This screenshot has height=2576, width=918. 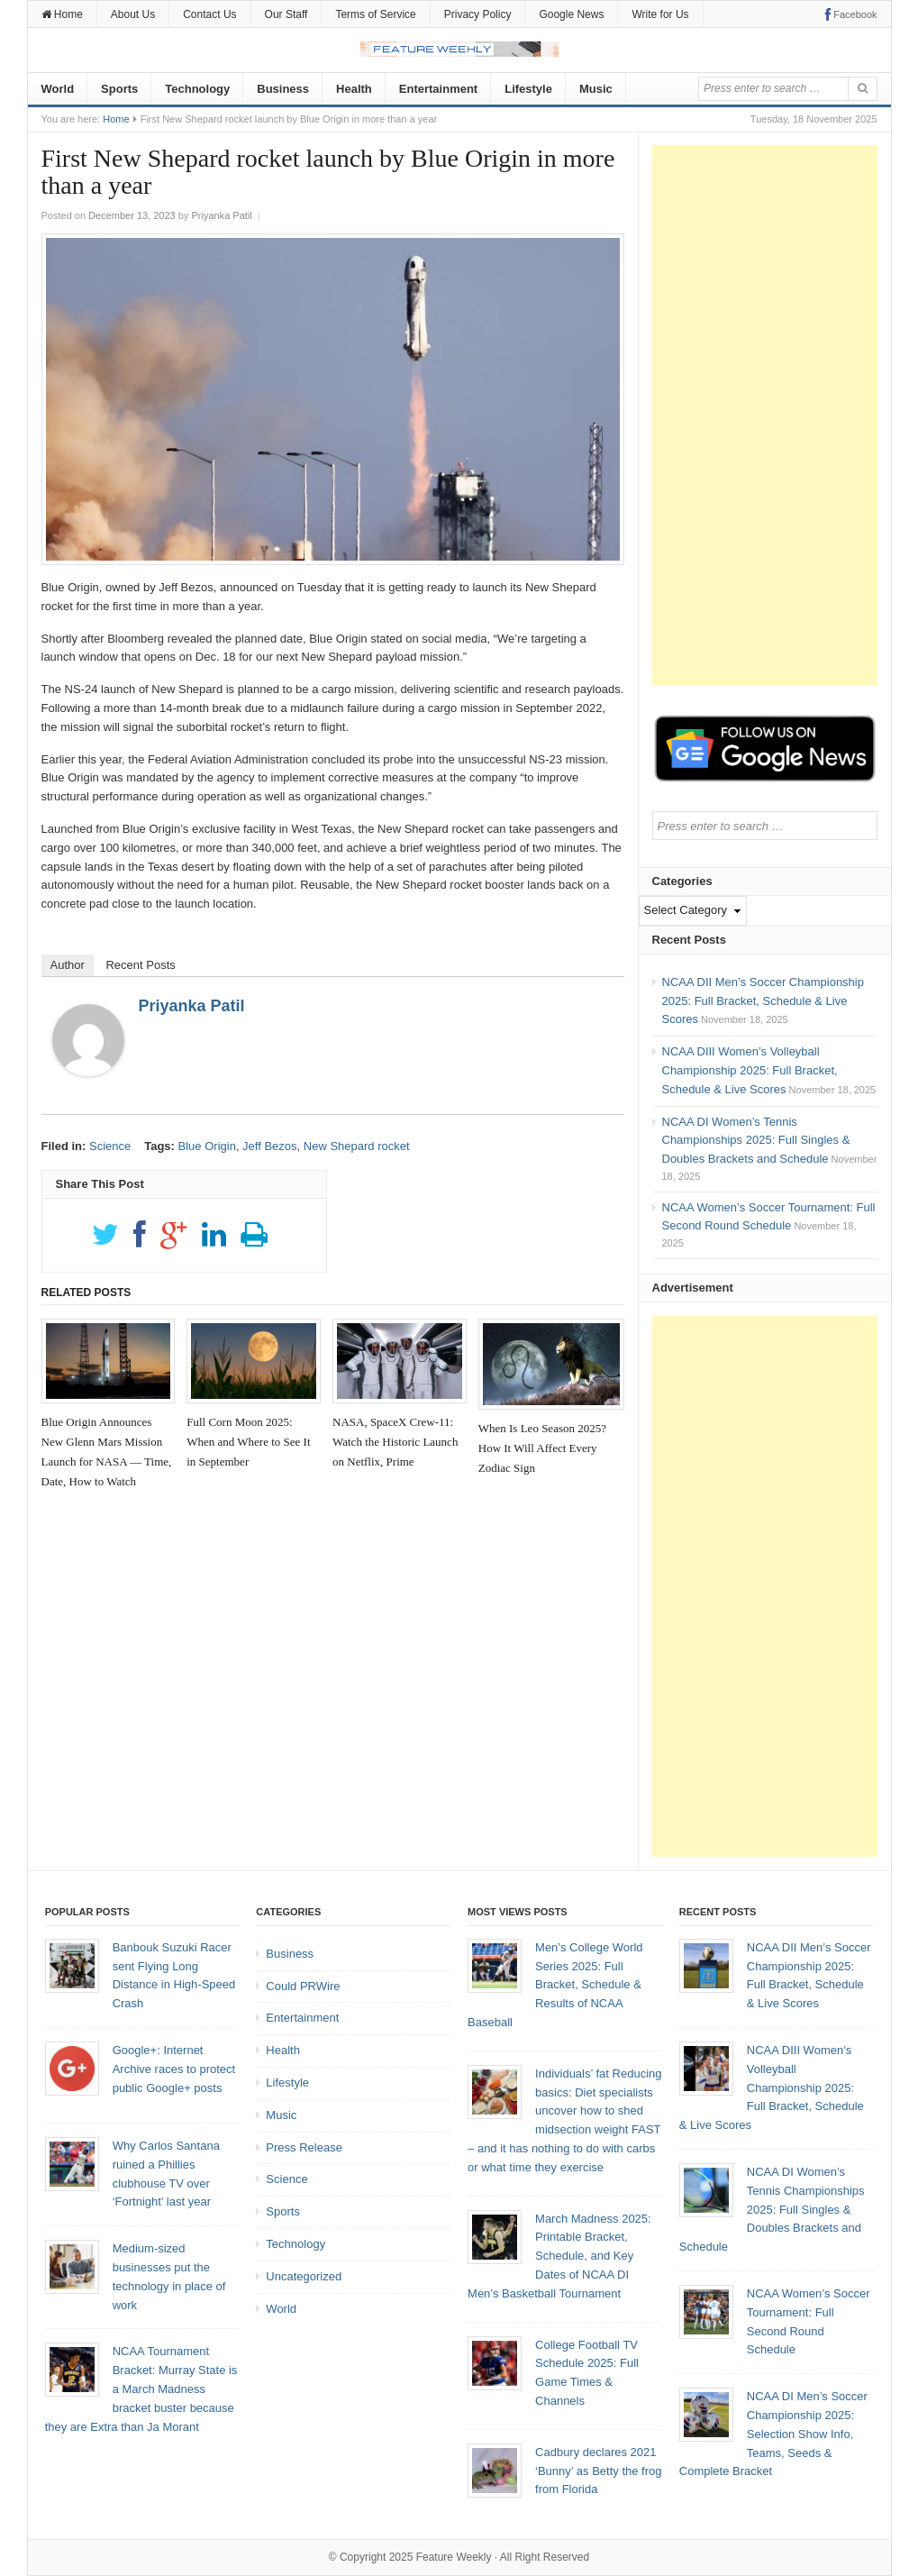 I want to click on NCAA DIII Women’s Volleyball Championship 2025: Full Bracket, Schedule & Live Scores, so click(x=750, y=1070).